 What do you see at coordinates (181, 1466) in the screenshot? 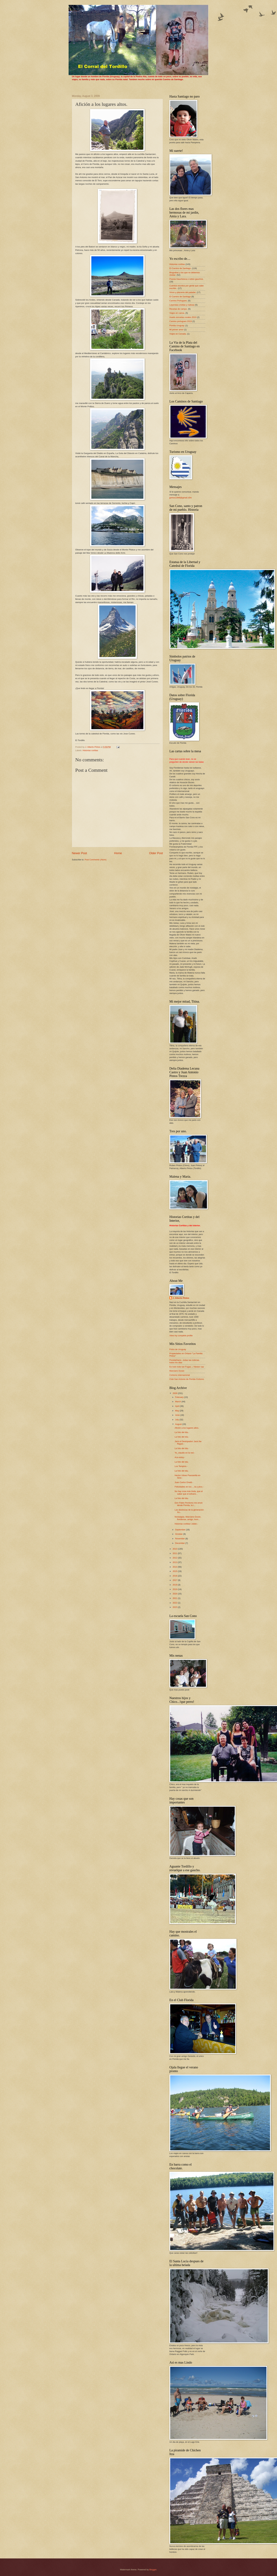
I see `Los Templos.-` at bounding box center [181, 1466].